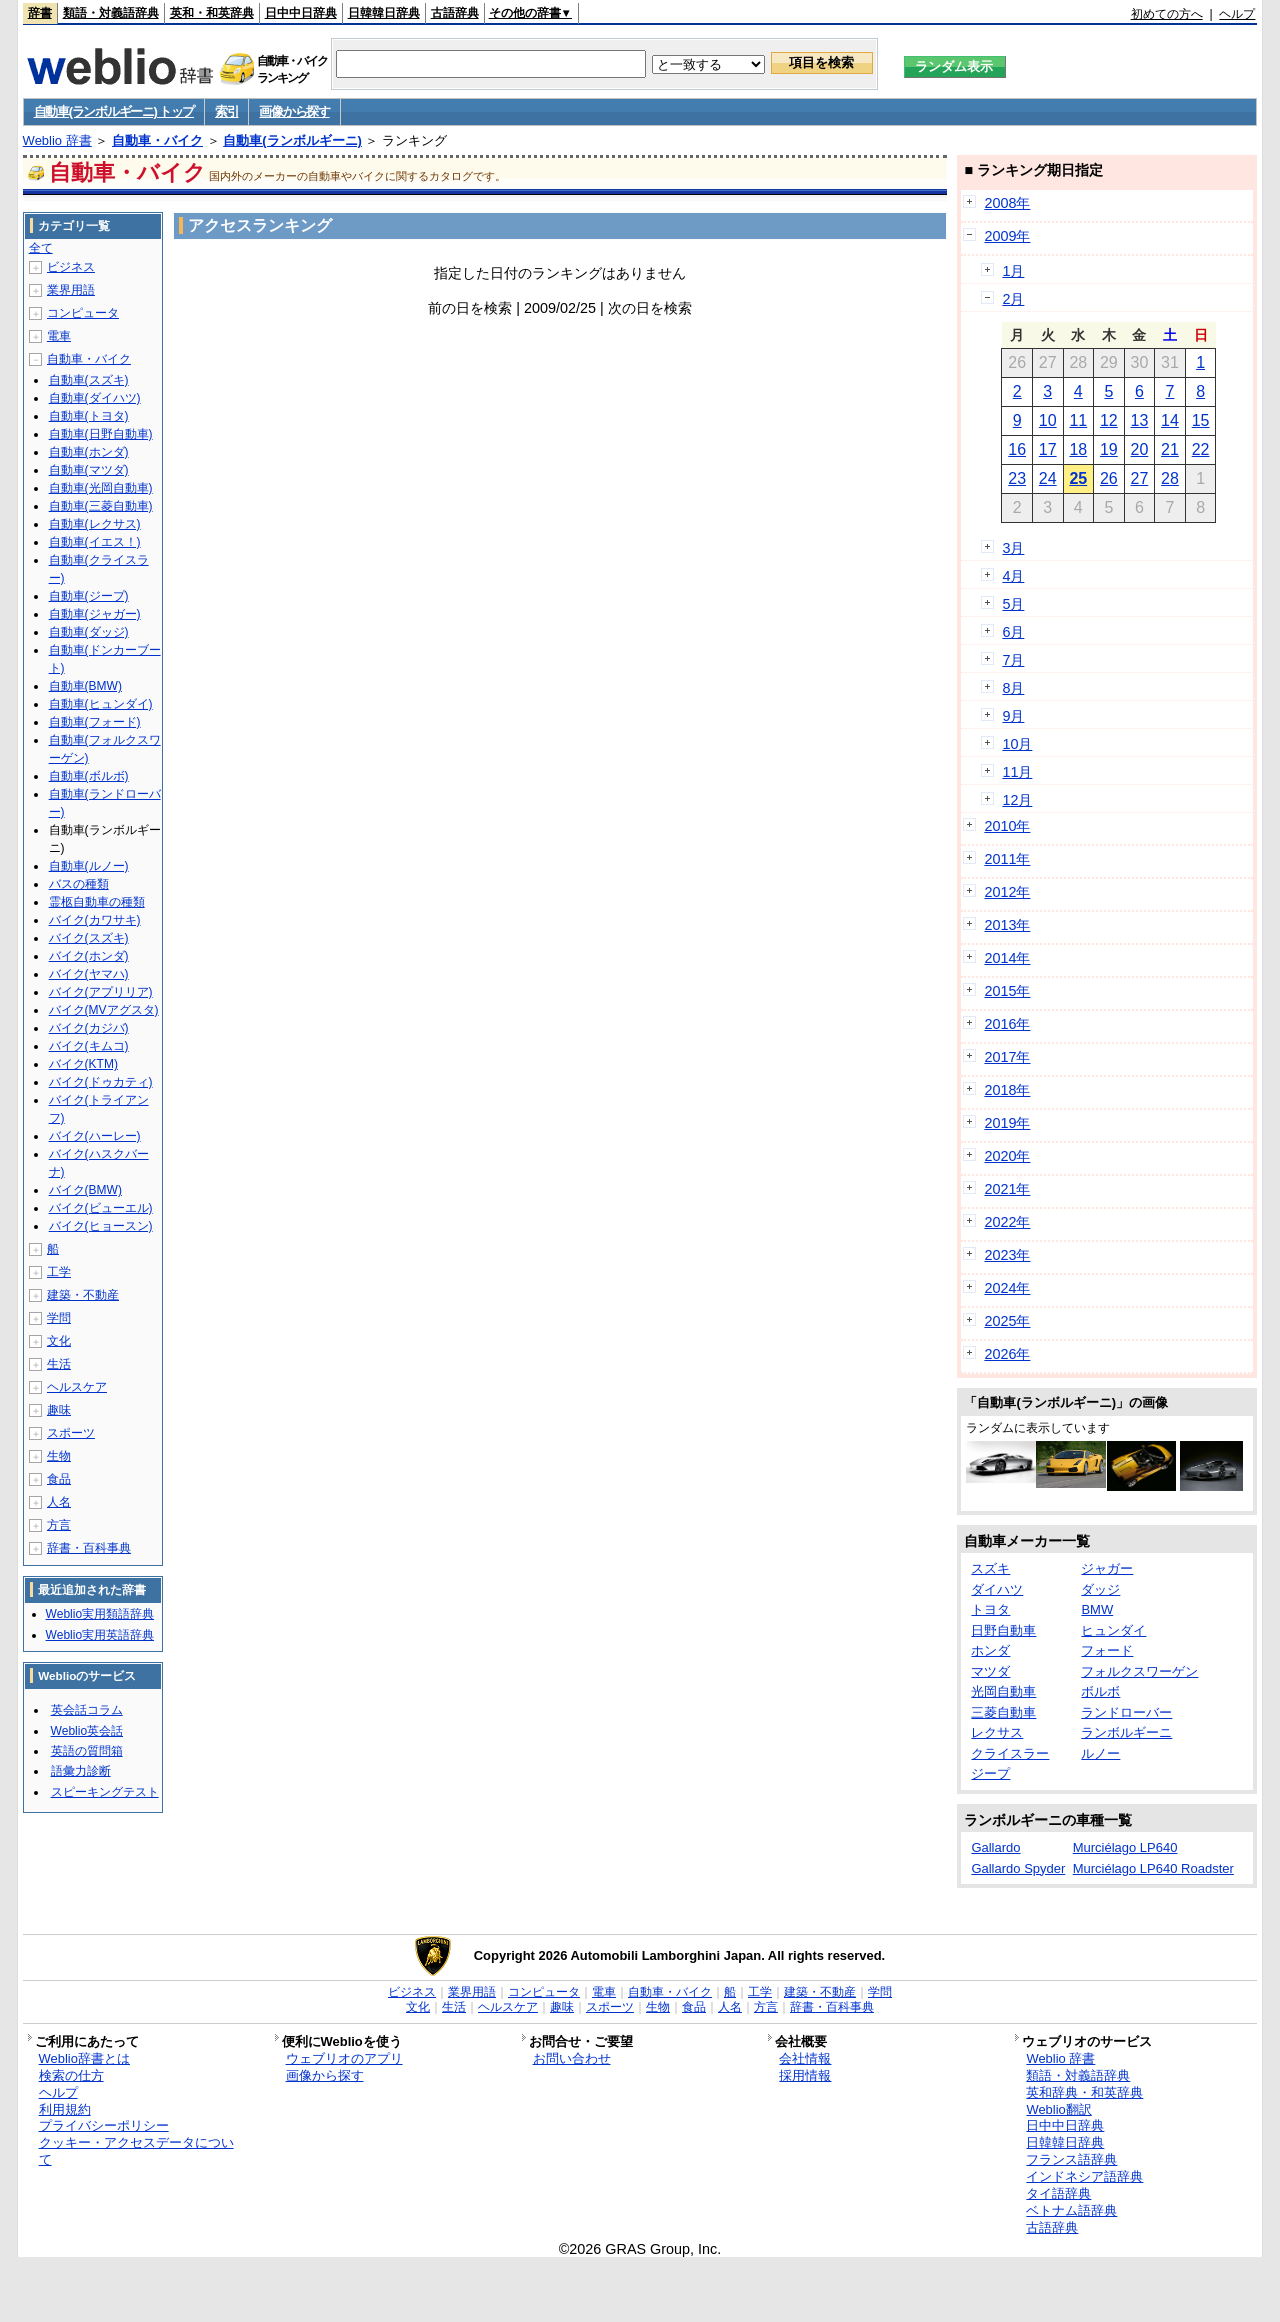 This screenshot has height=2322, width=1280. What do you see at coordinates (89, 632) in the screenshot?
I see `自動車(ダッジ)` at bounding box center [89, 632].